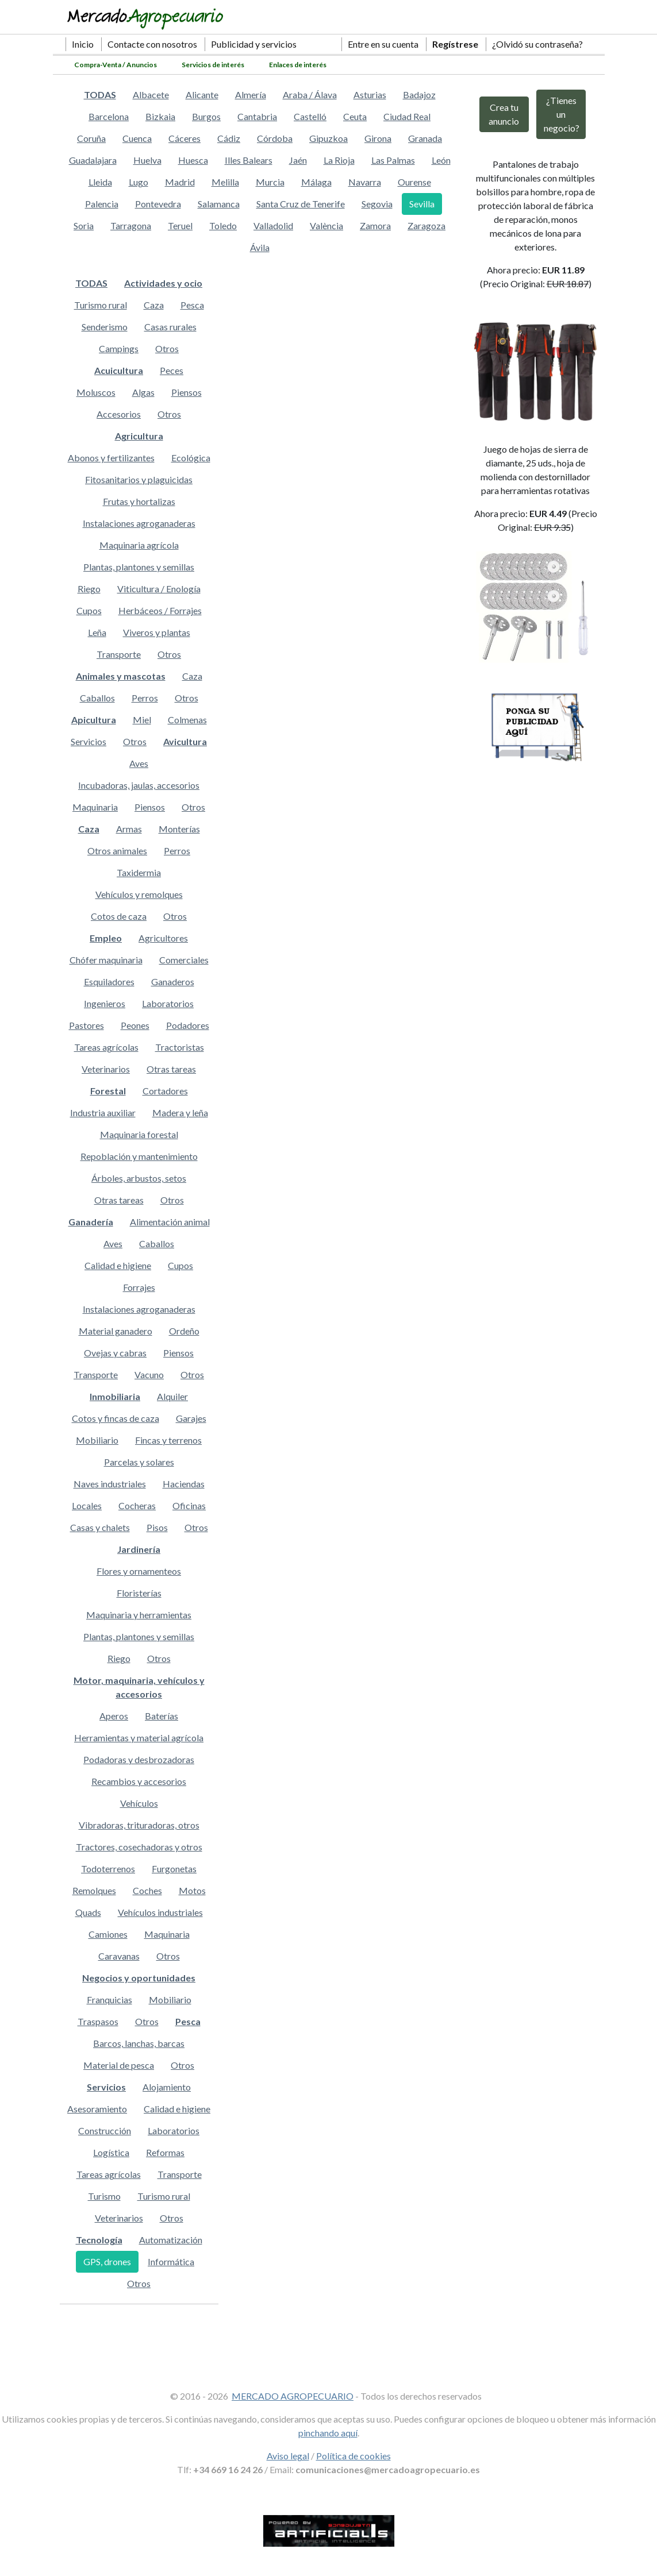 This screenshot has height=2576, width=657. I want to click on Publicidad y servicios, so click(254, 43).